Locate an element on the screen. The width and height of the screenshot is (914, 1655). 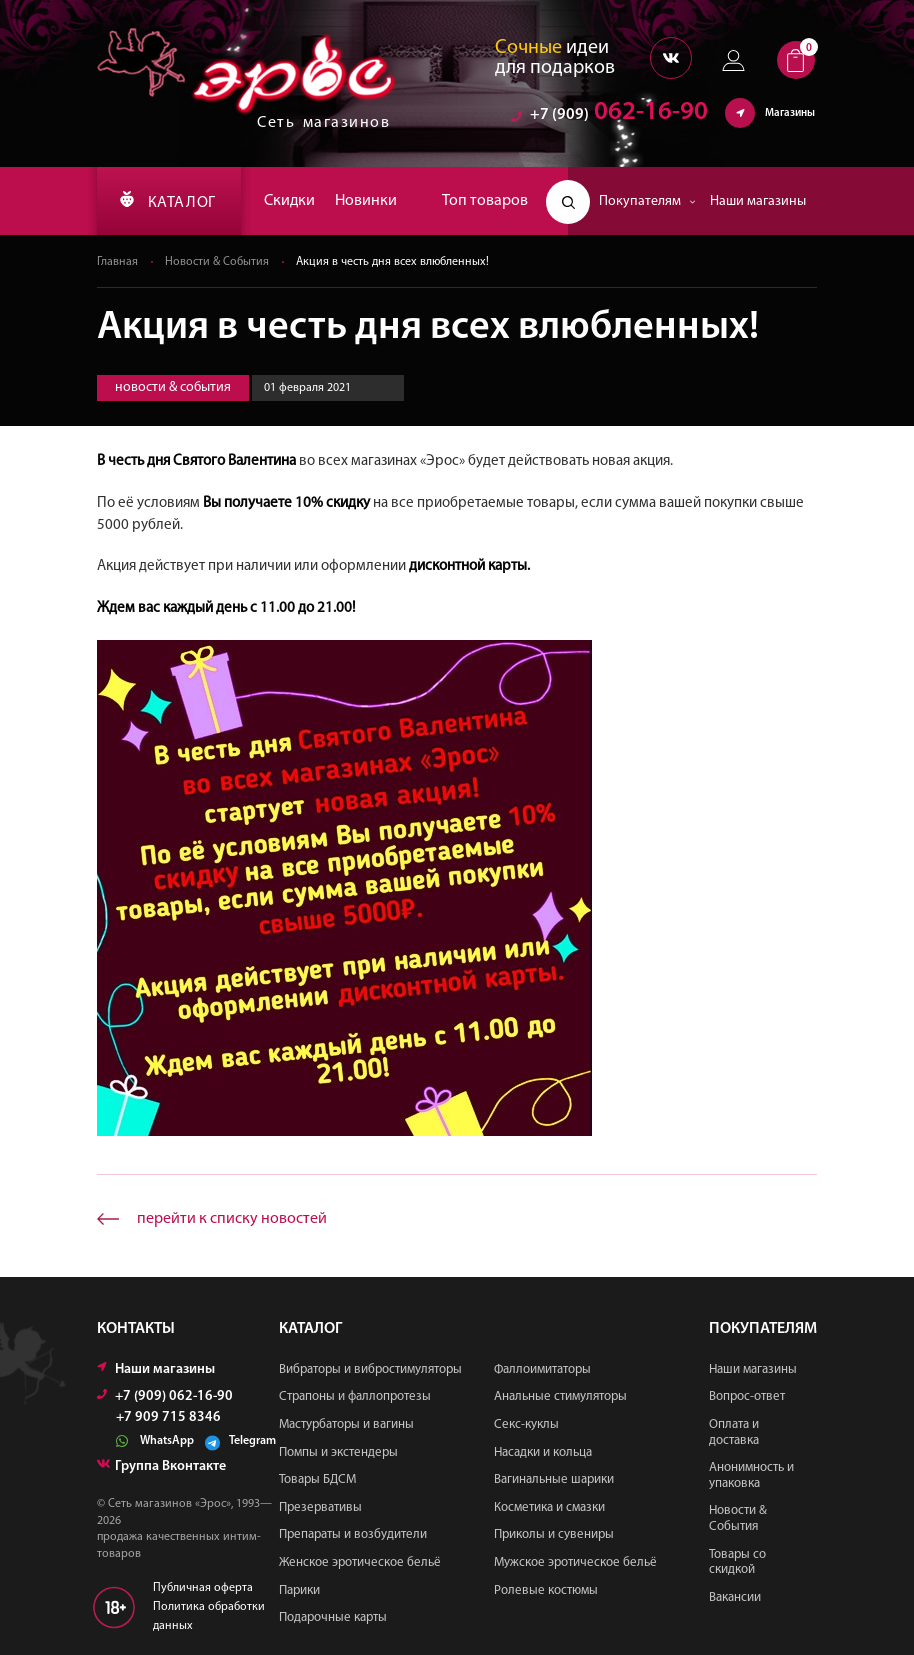
Топ товаров is located at coordinates (485, 201).